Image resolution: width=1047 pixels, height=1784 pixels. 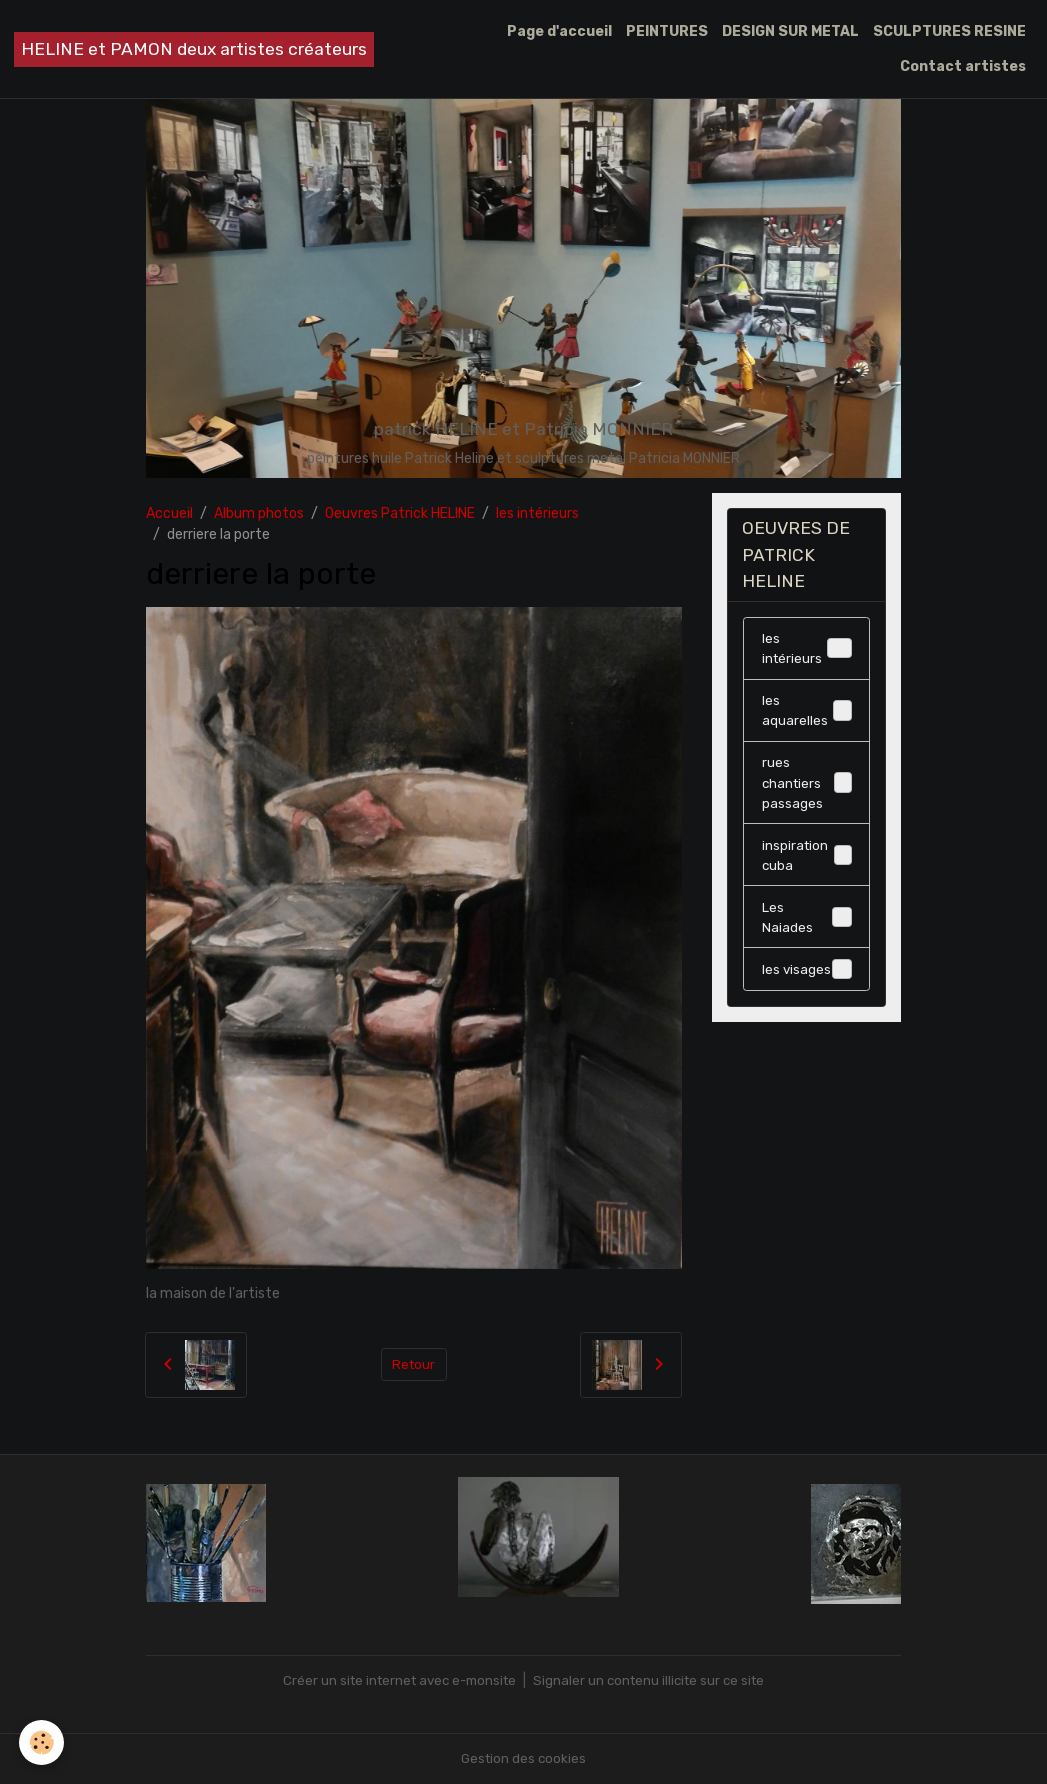 I want to click on PEINTURES, so click(x=667, y=31).